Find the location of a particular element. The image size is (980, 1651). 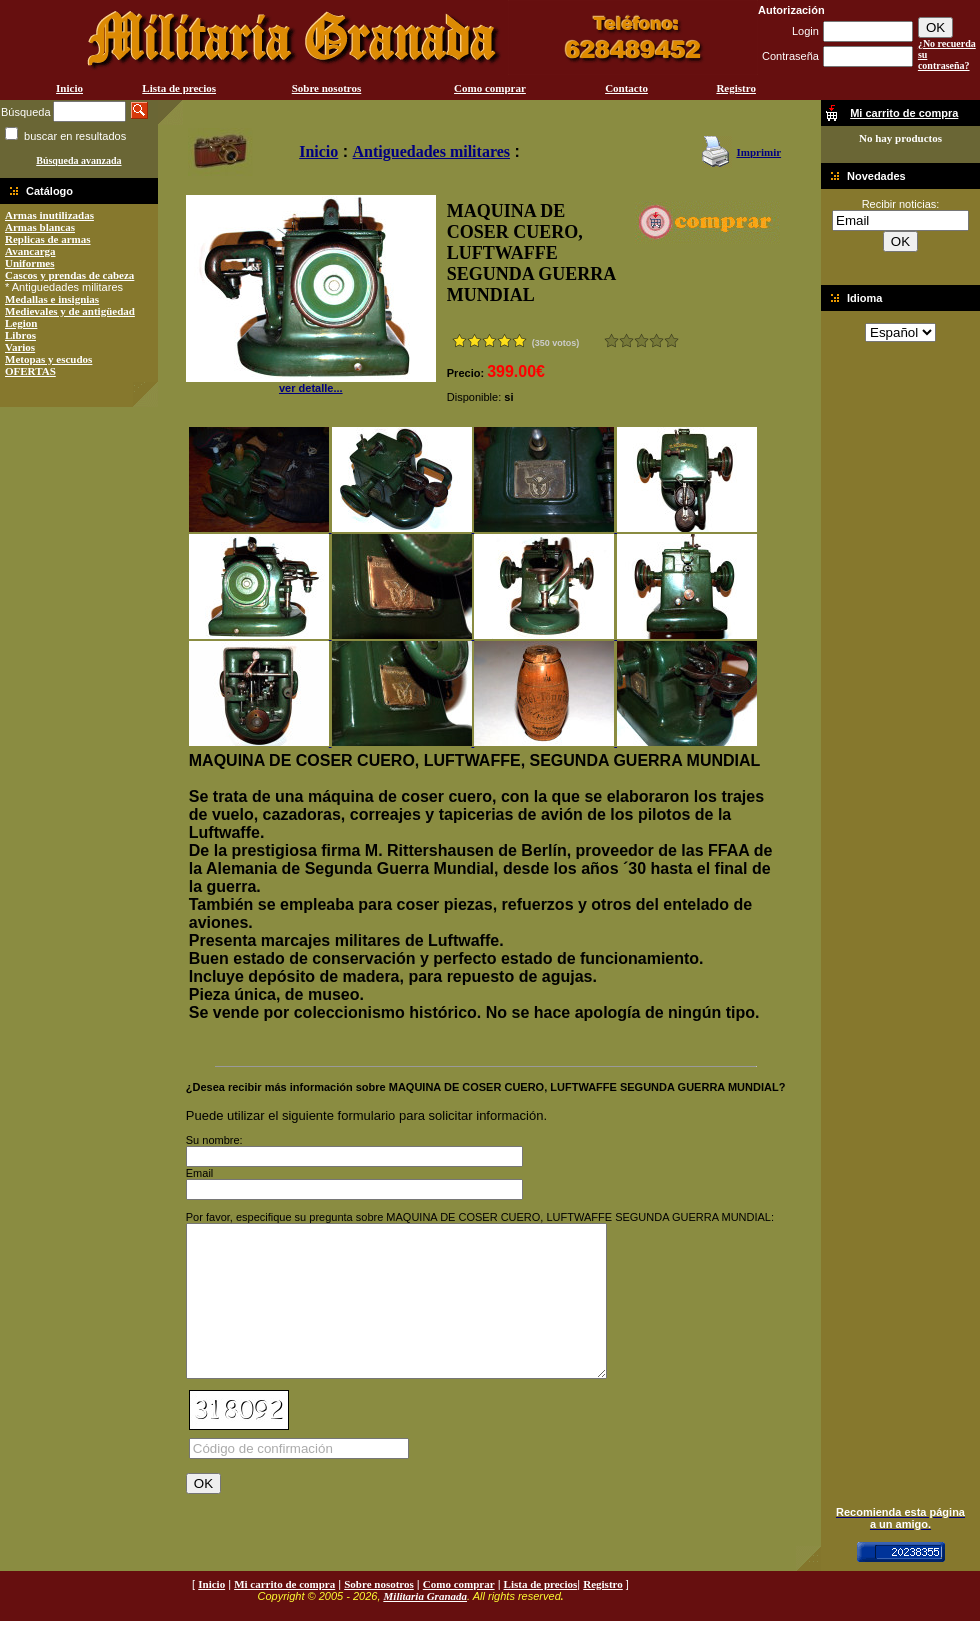

Cascos y prendas de cabeza is located at coordinates (69, 275).